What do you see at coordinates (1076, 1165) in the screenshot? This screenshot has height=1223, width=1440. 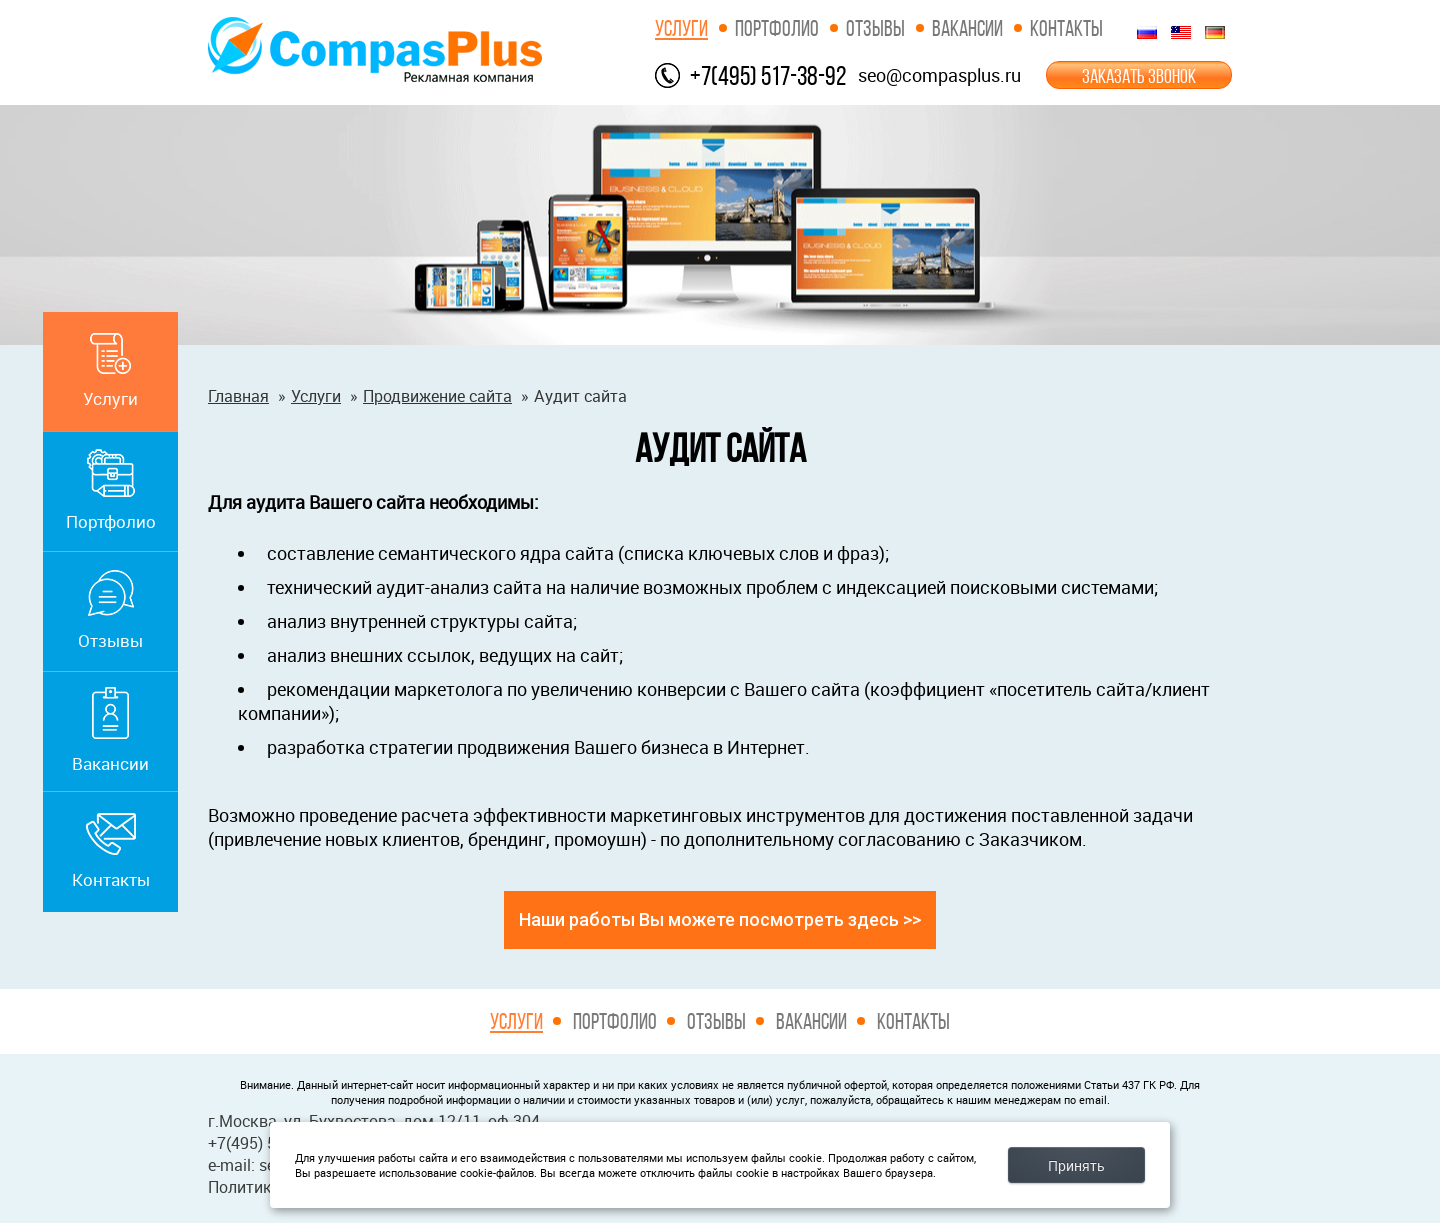 I see `Принять` at bounding box center [1076, 1165].